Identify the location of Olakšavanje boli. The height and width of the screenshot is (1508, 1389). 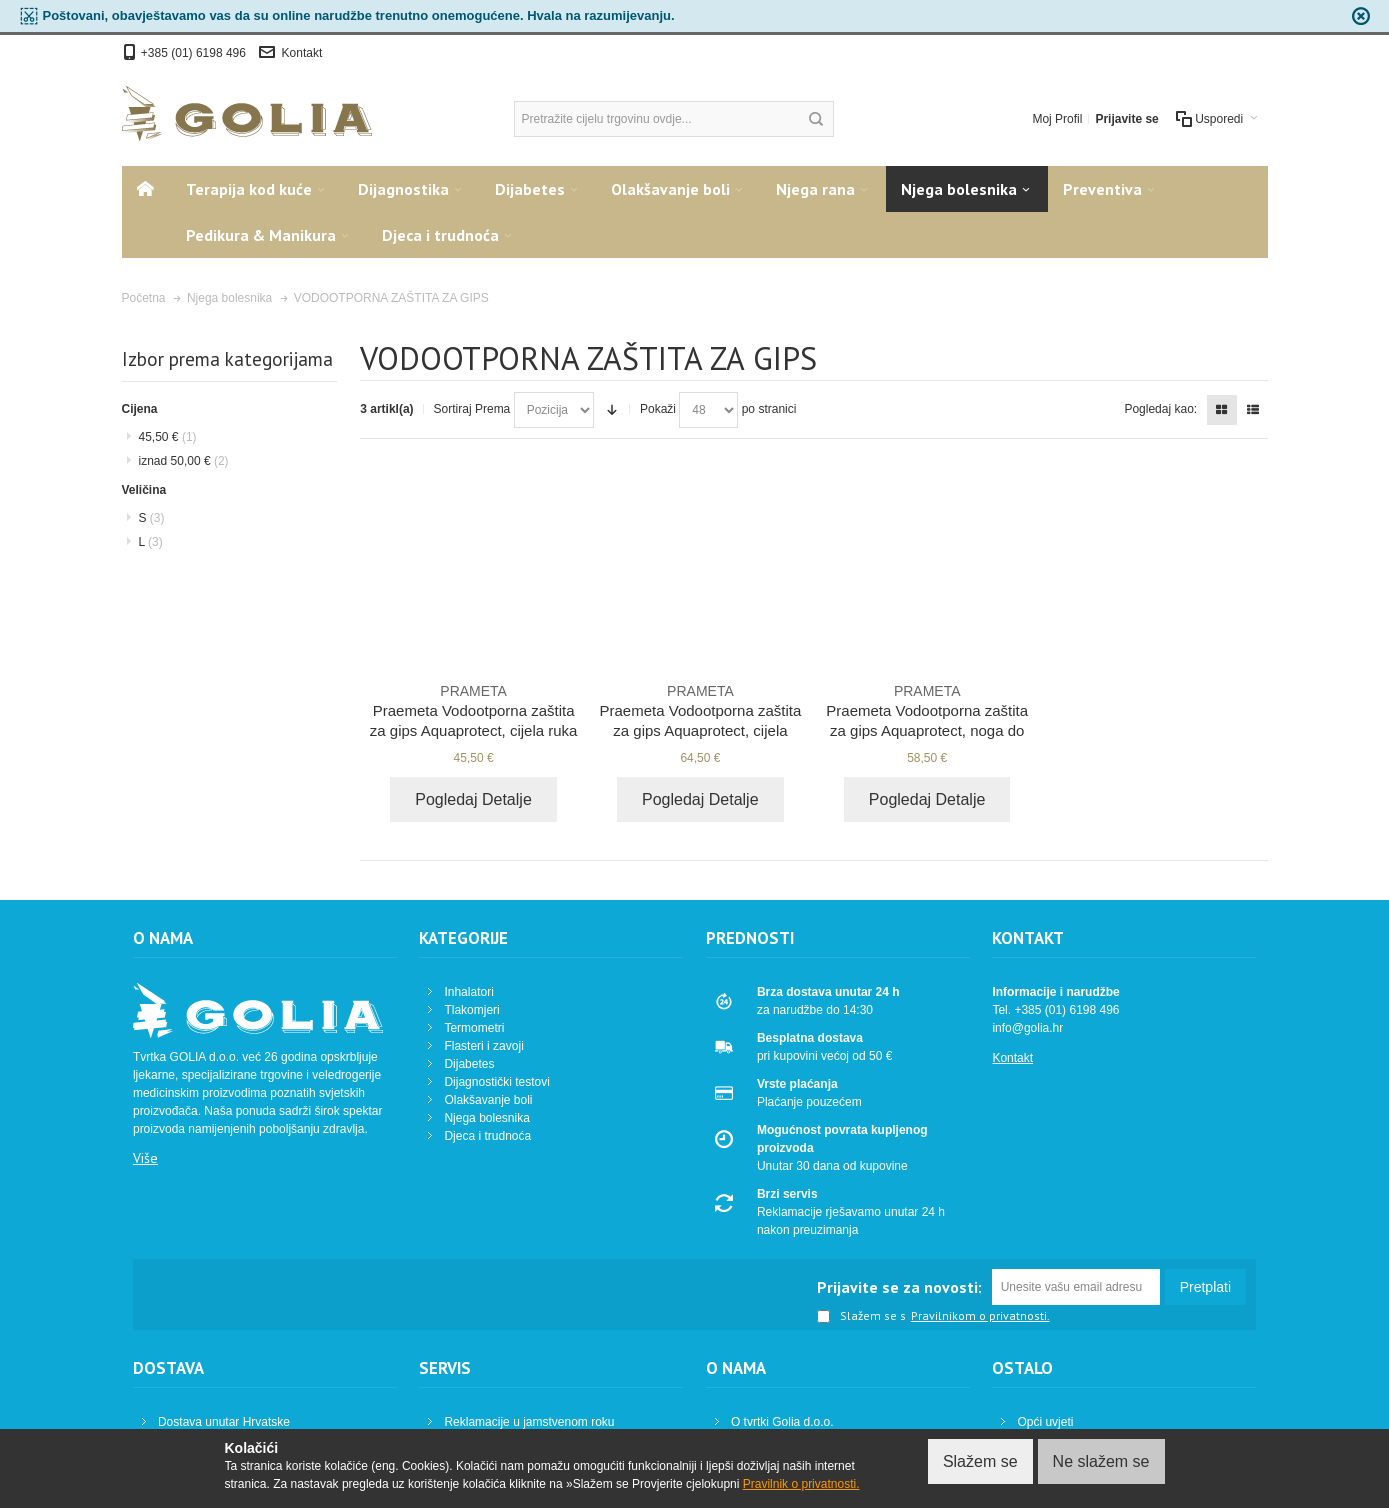
(488, 1100).